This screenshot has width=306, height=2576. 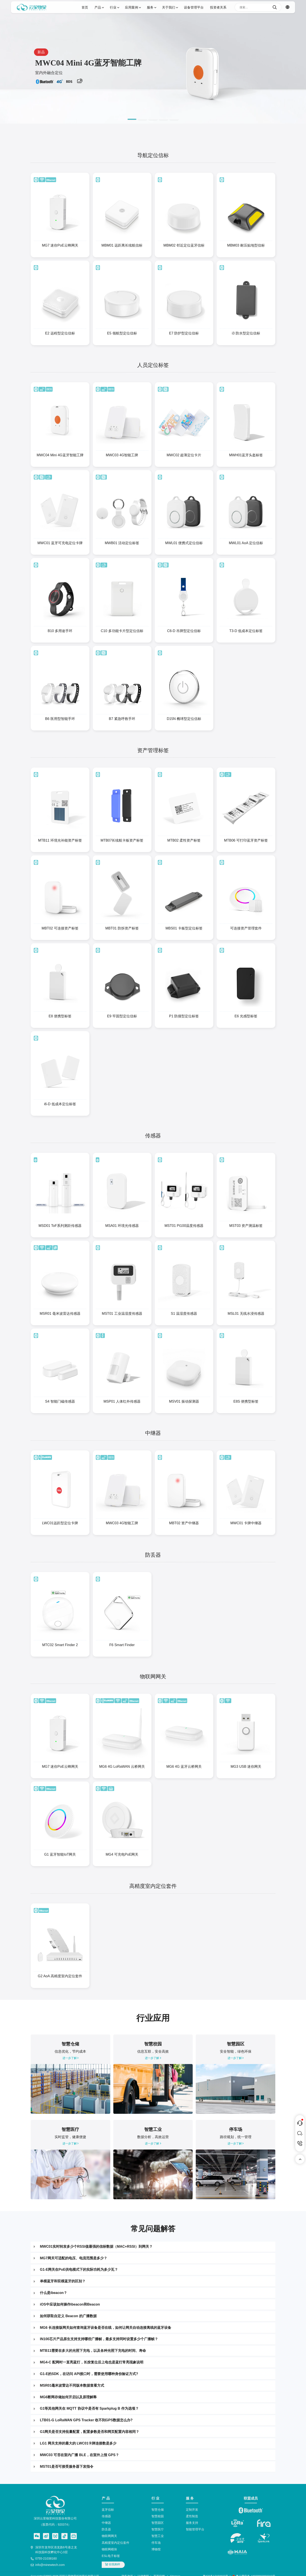 I want to click on MWB01 活动定位标签, so click(x=122, y=543).